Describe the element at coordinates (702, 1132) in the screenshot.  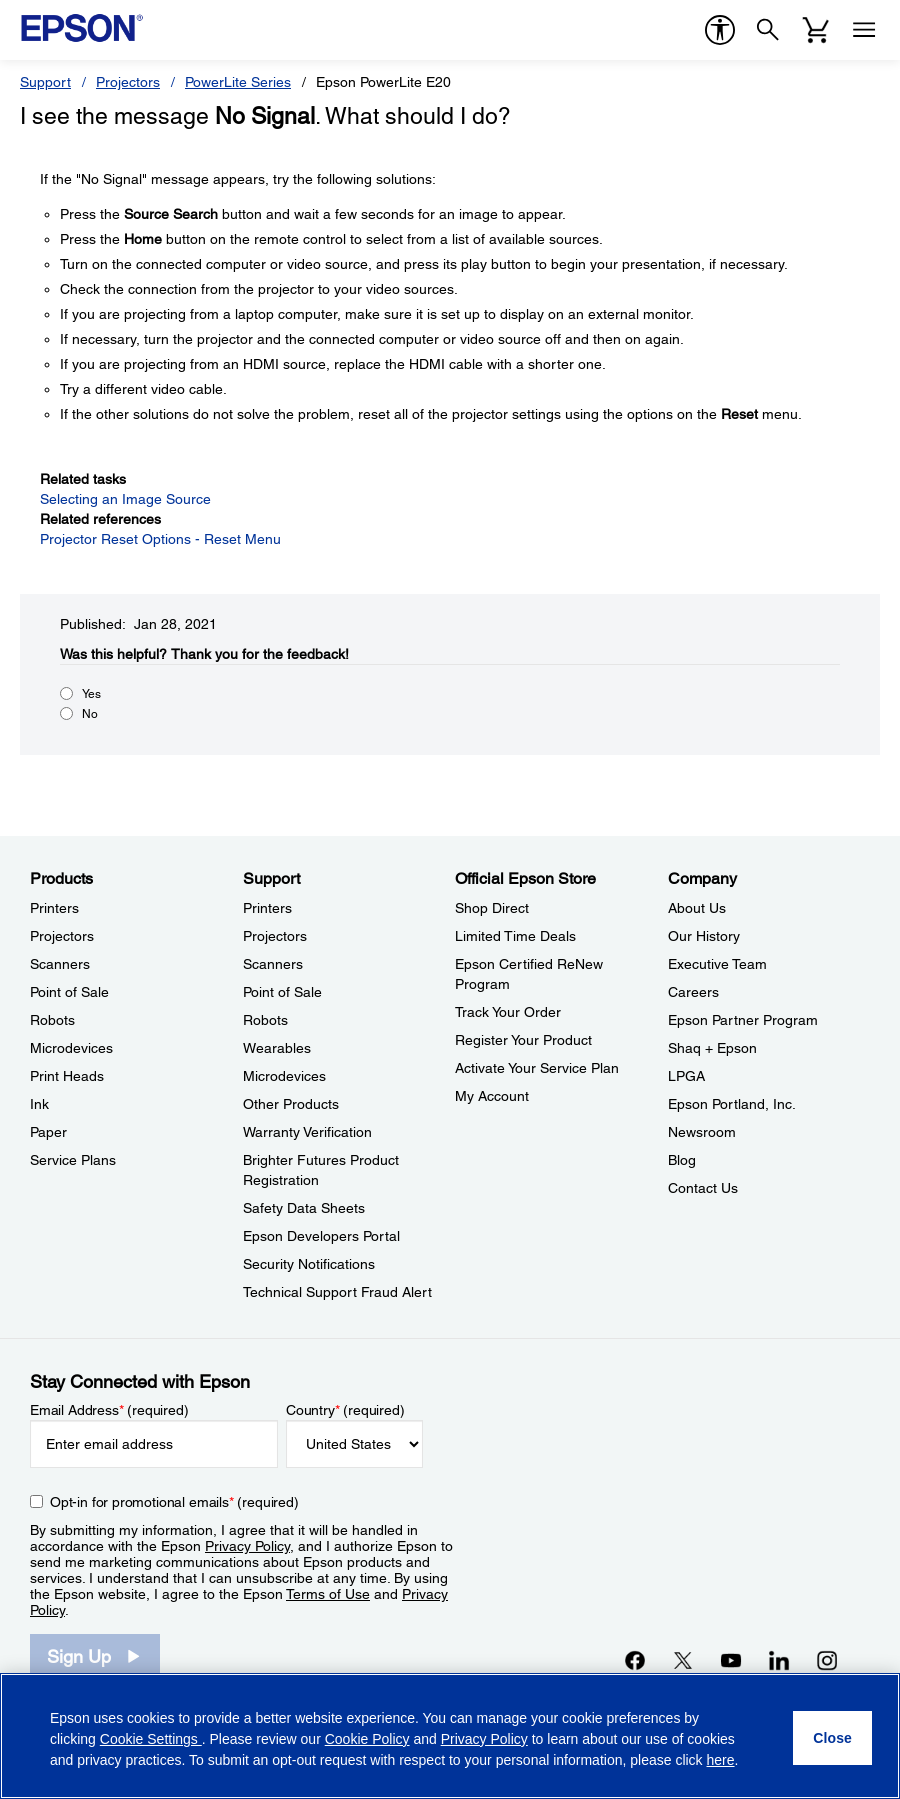
I see `Newsroom [CompanyNewsroom]` at that location.